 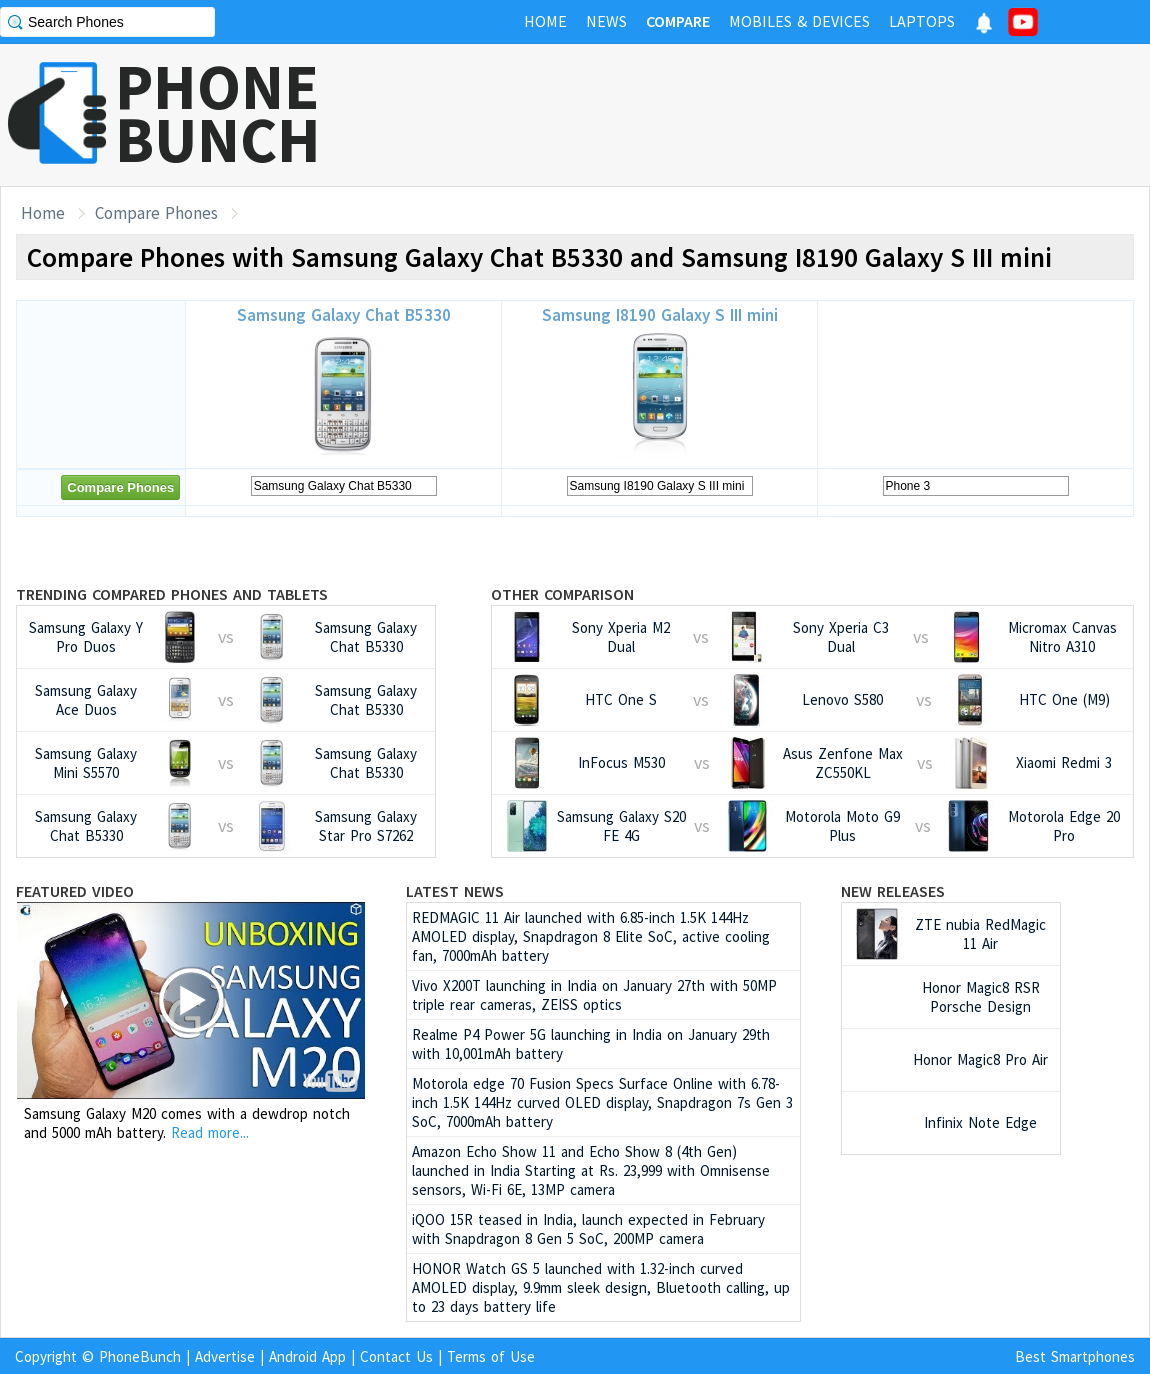 What do you see at coordinates (1075, 1356) in the screenshot?
I see `Best Smartphones` at bounding box center [1075, 1356].